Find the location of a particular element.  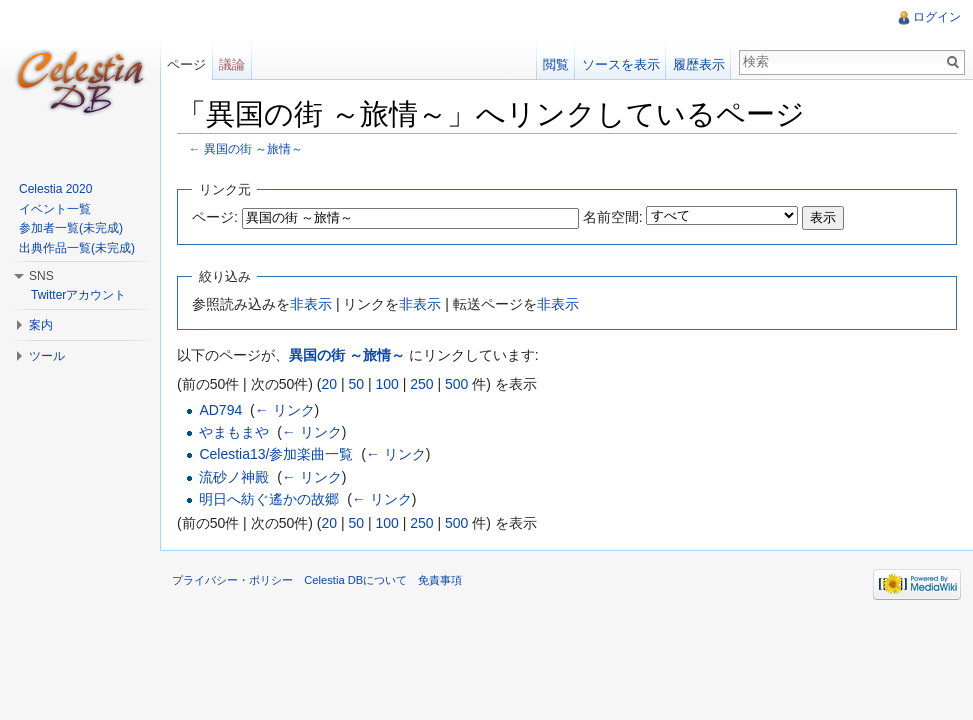

名前空間: is located at coordinates (613, 217).